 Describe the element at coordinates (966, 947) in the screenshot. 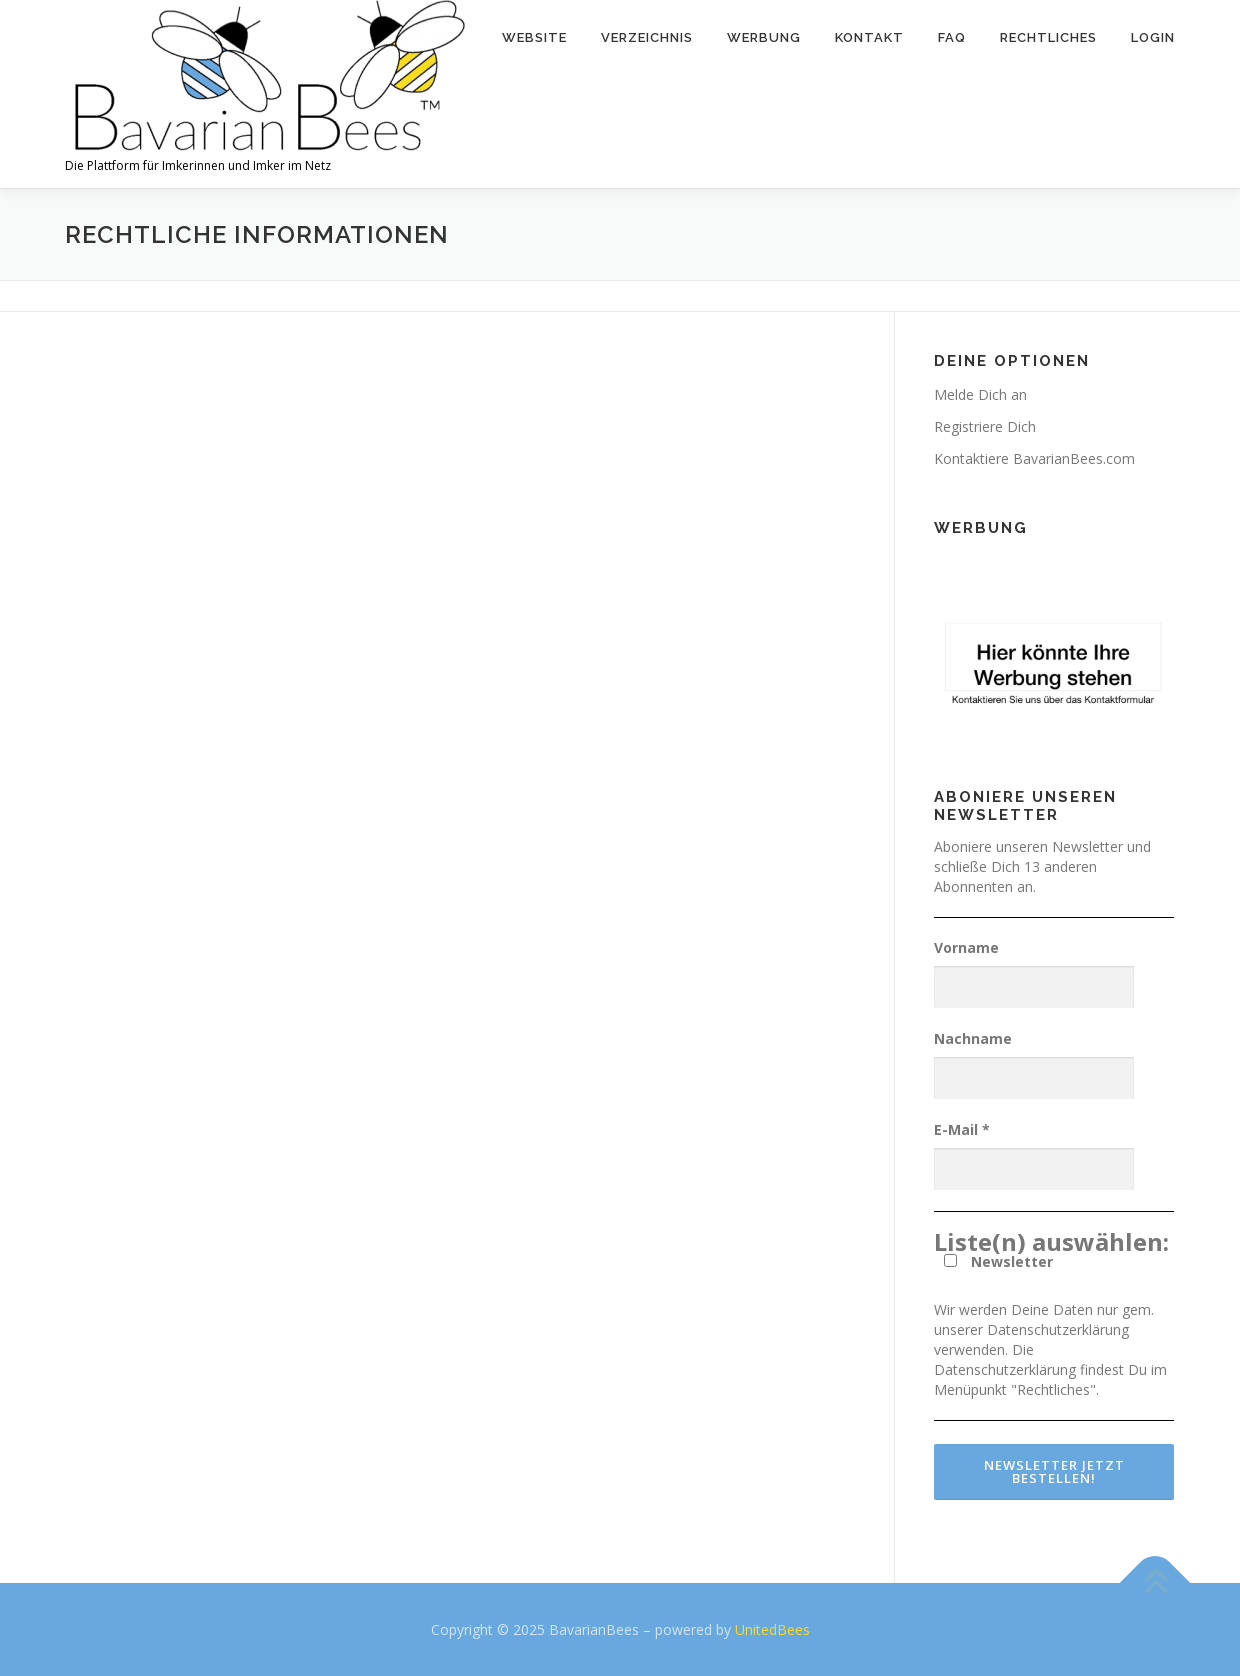

I see `Vorname` at that location.